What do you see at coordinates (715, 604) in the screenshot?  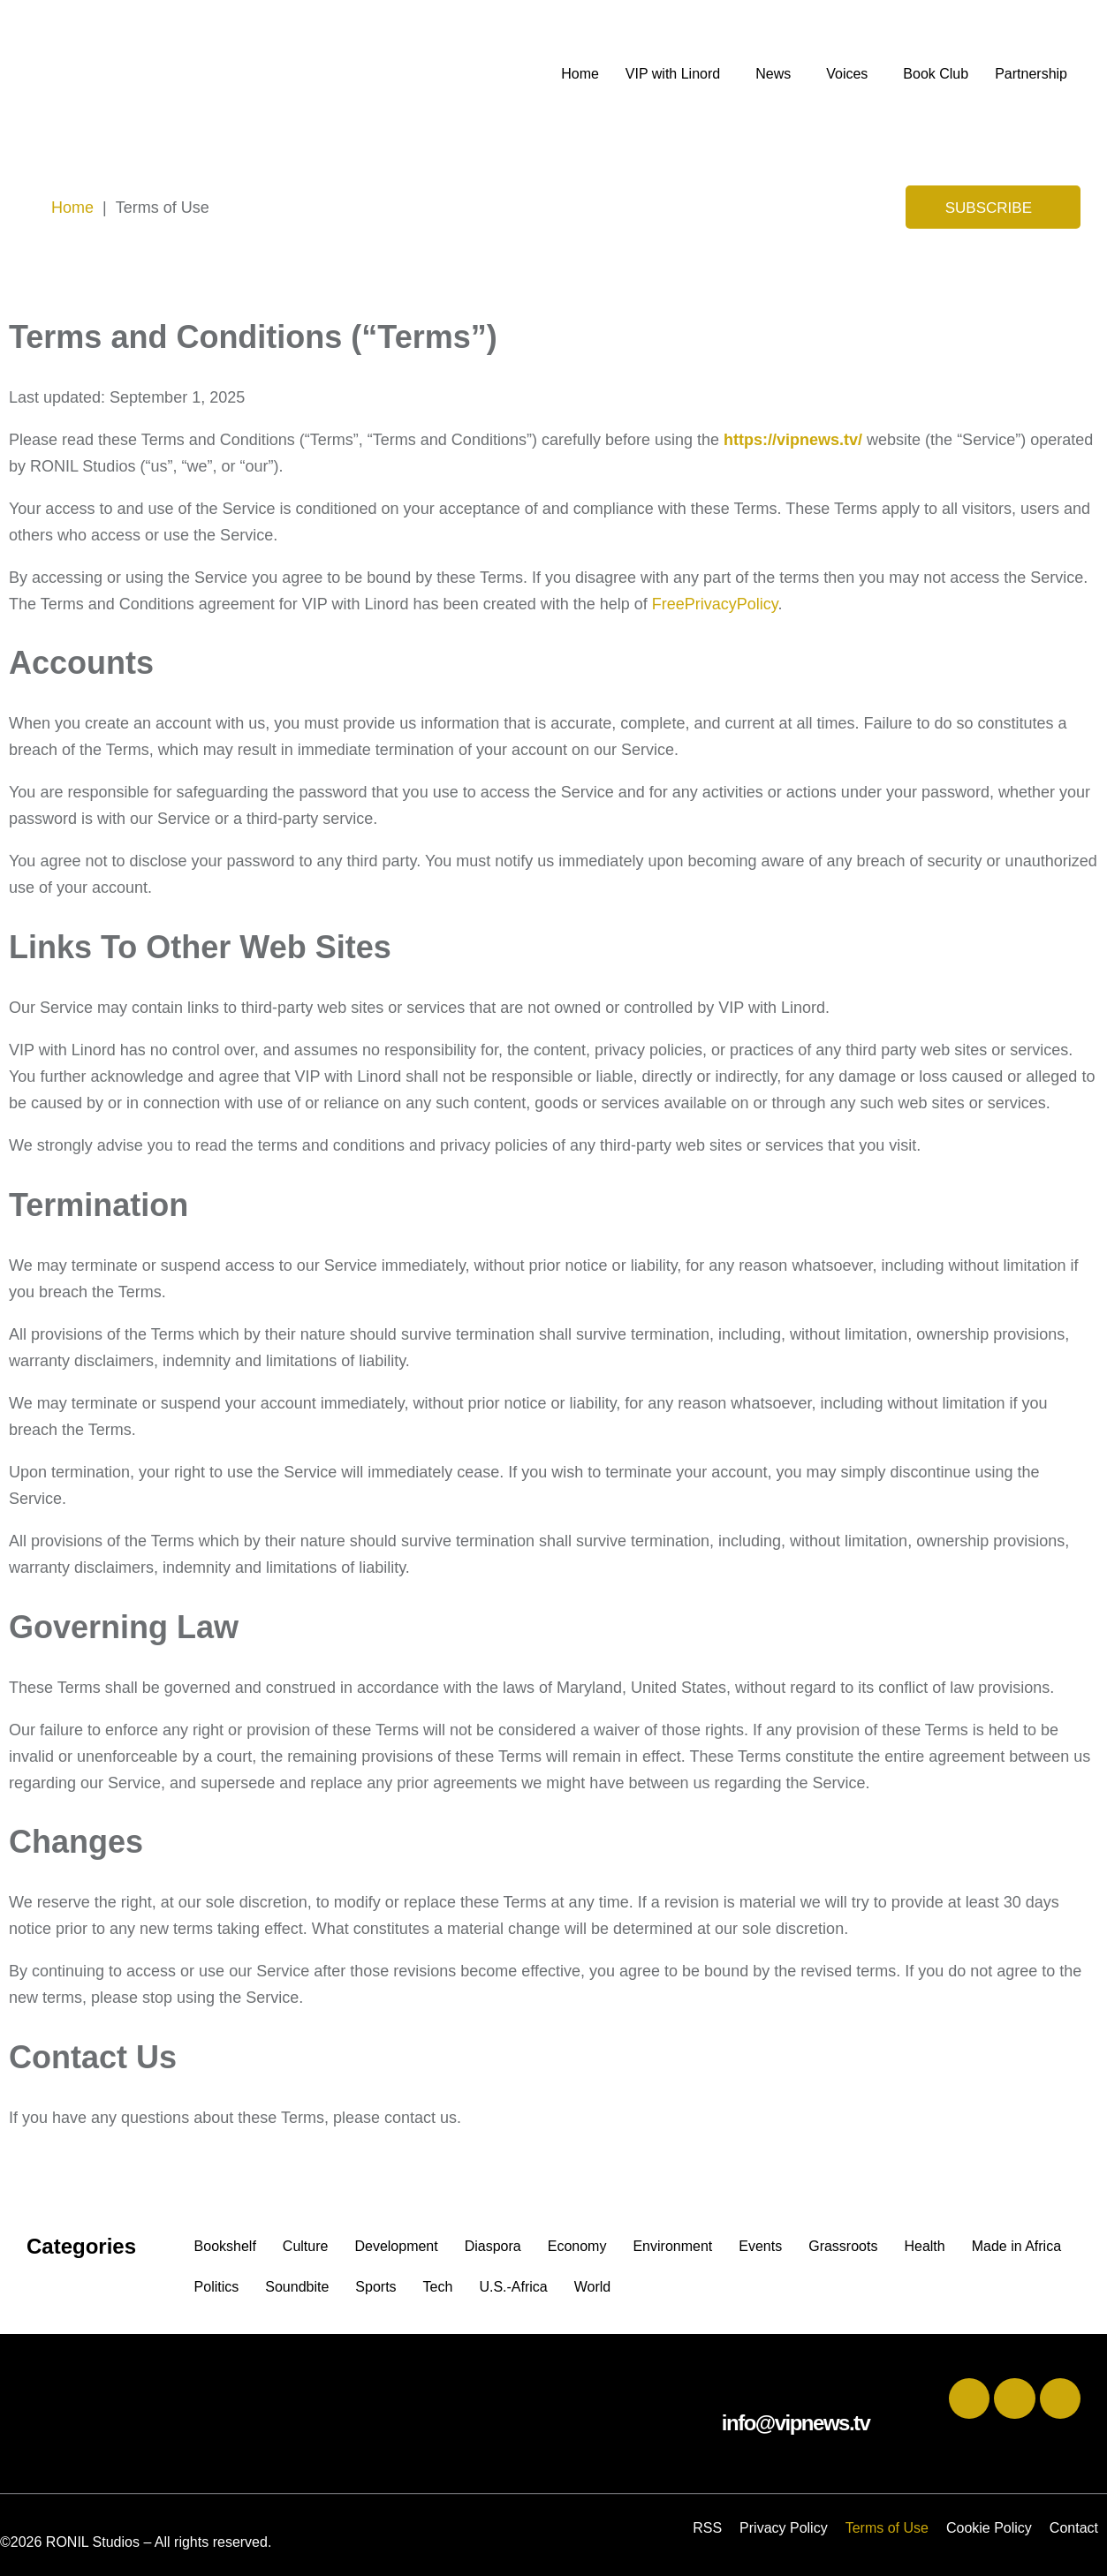 I see `FreePrivacyPolicy` at bounding box center [715, 604].